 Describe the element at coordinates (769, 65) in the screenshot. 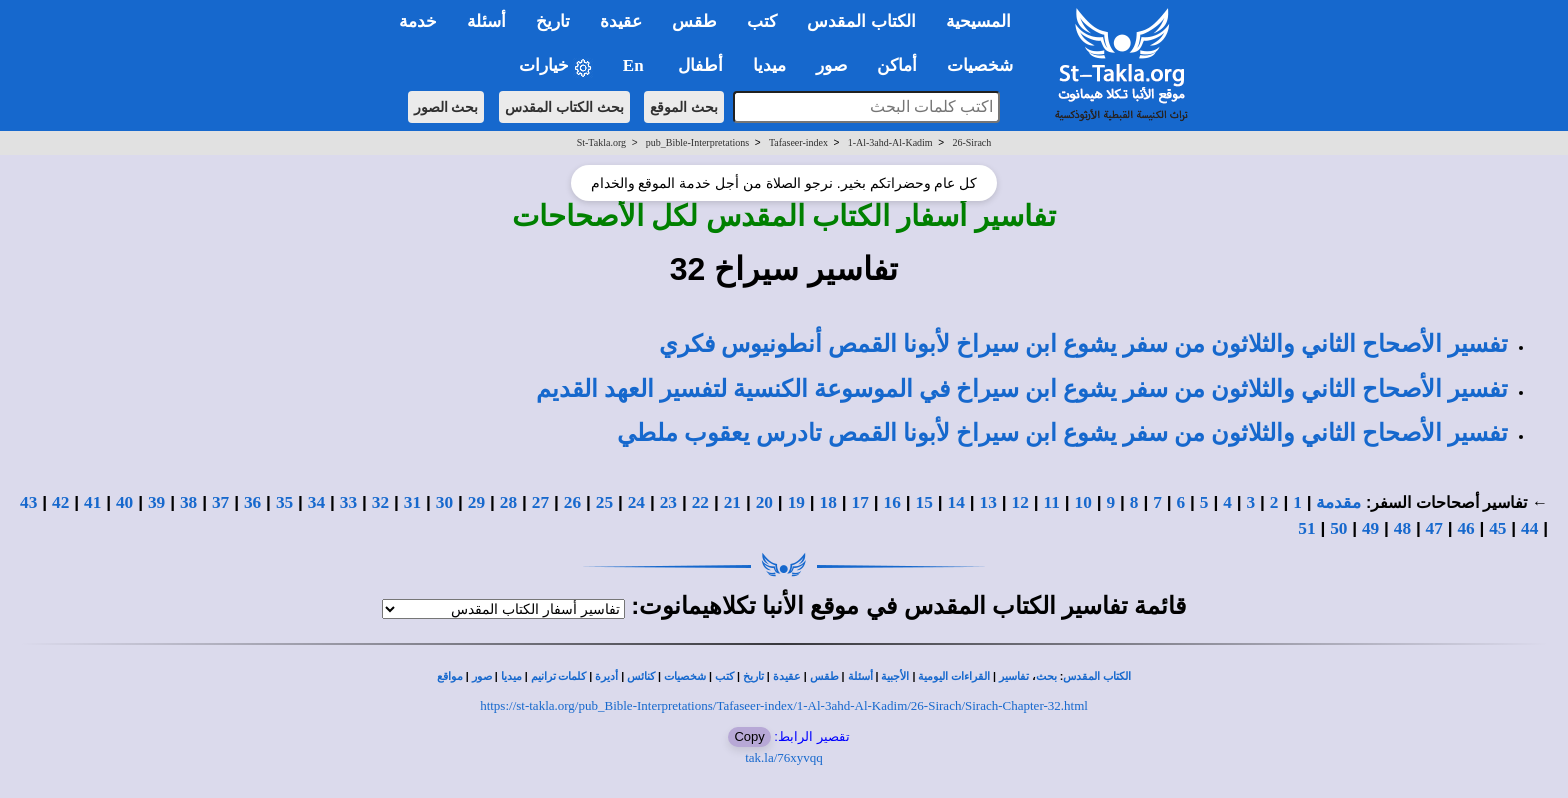

I see `ميديا [button]` at that location.